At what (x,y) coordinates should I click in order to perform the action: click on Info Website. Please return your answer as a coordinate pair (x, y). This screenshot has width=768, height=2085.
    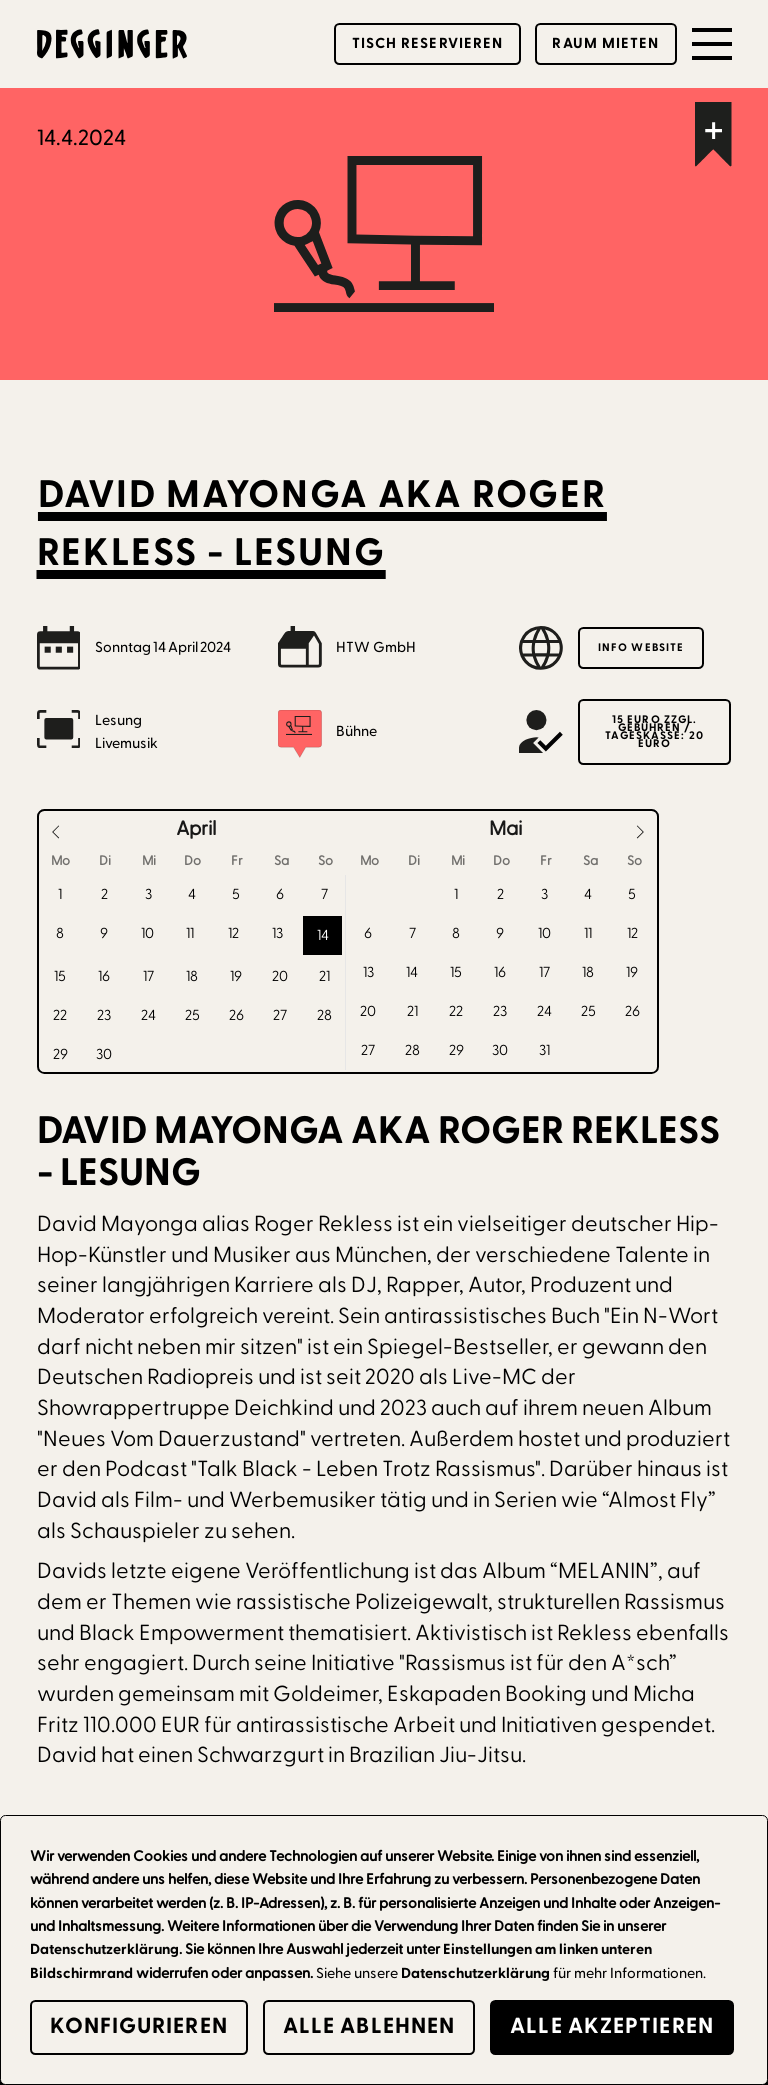
    Looking at the image, I should click on (641, 647).